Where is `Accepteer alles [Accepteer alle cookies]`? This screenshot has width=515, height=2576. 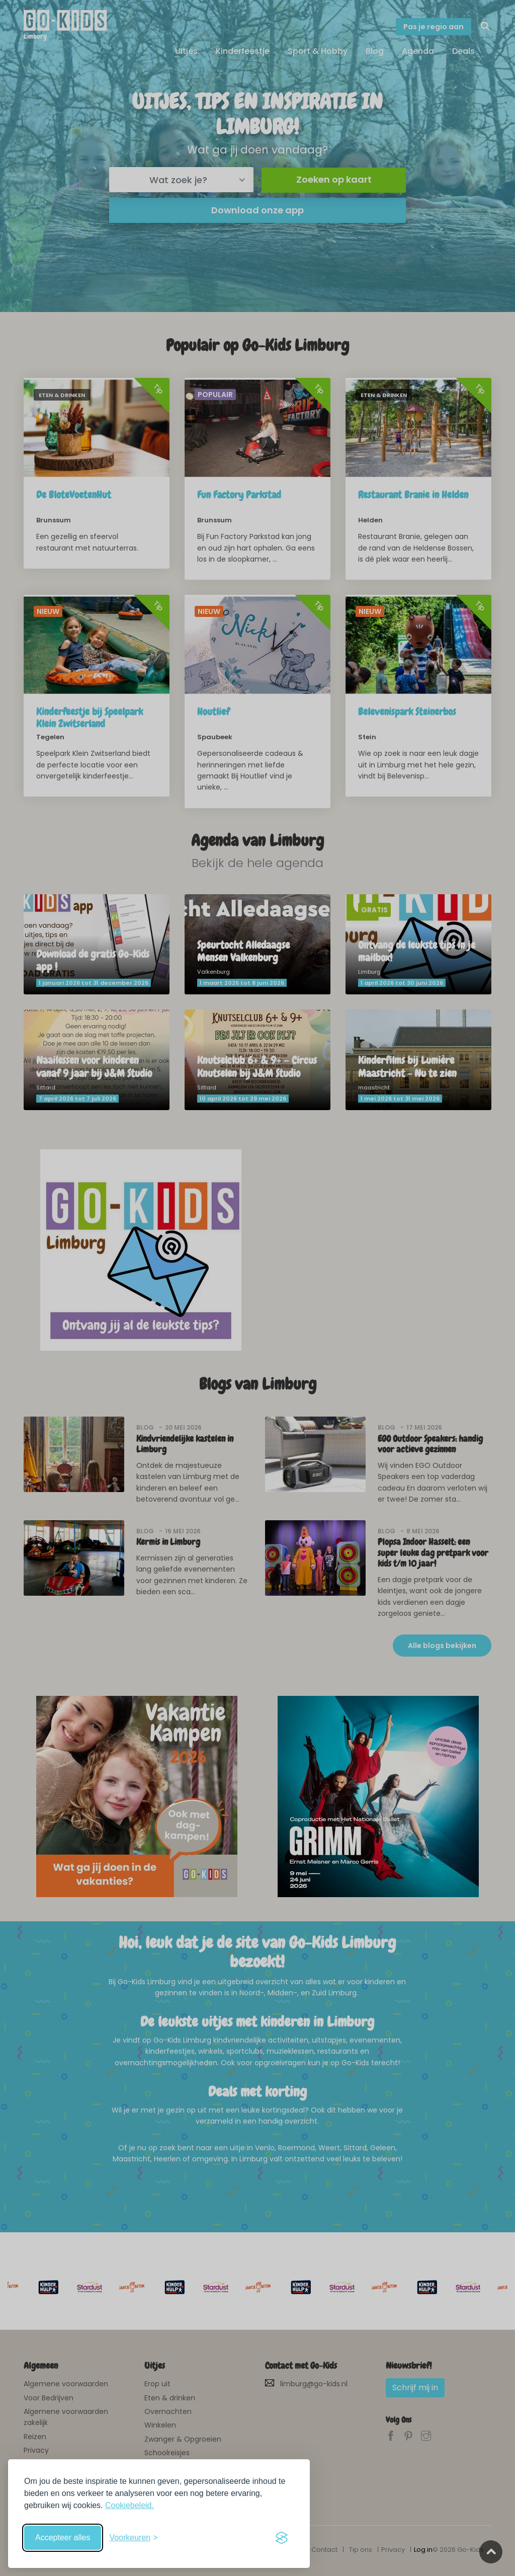 Accepteer alles [Accepteer alle cookies] is located at coordinates (62, 2537).